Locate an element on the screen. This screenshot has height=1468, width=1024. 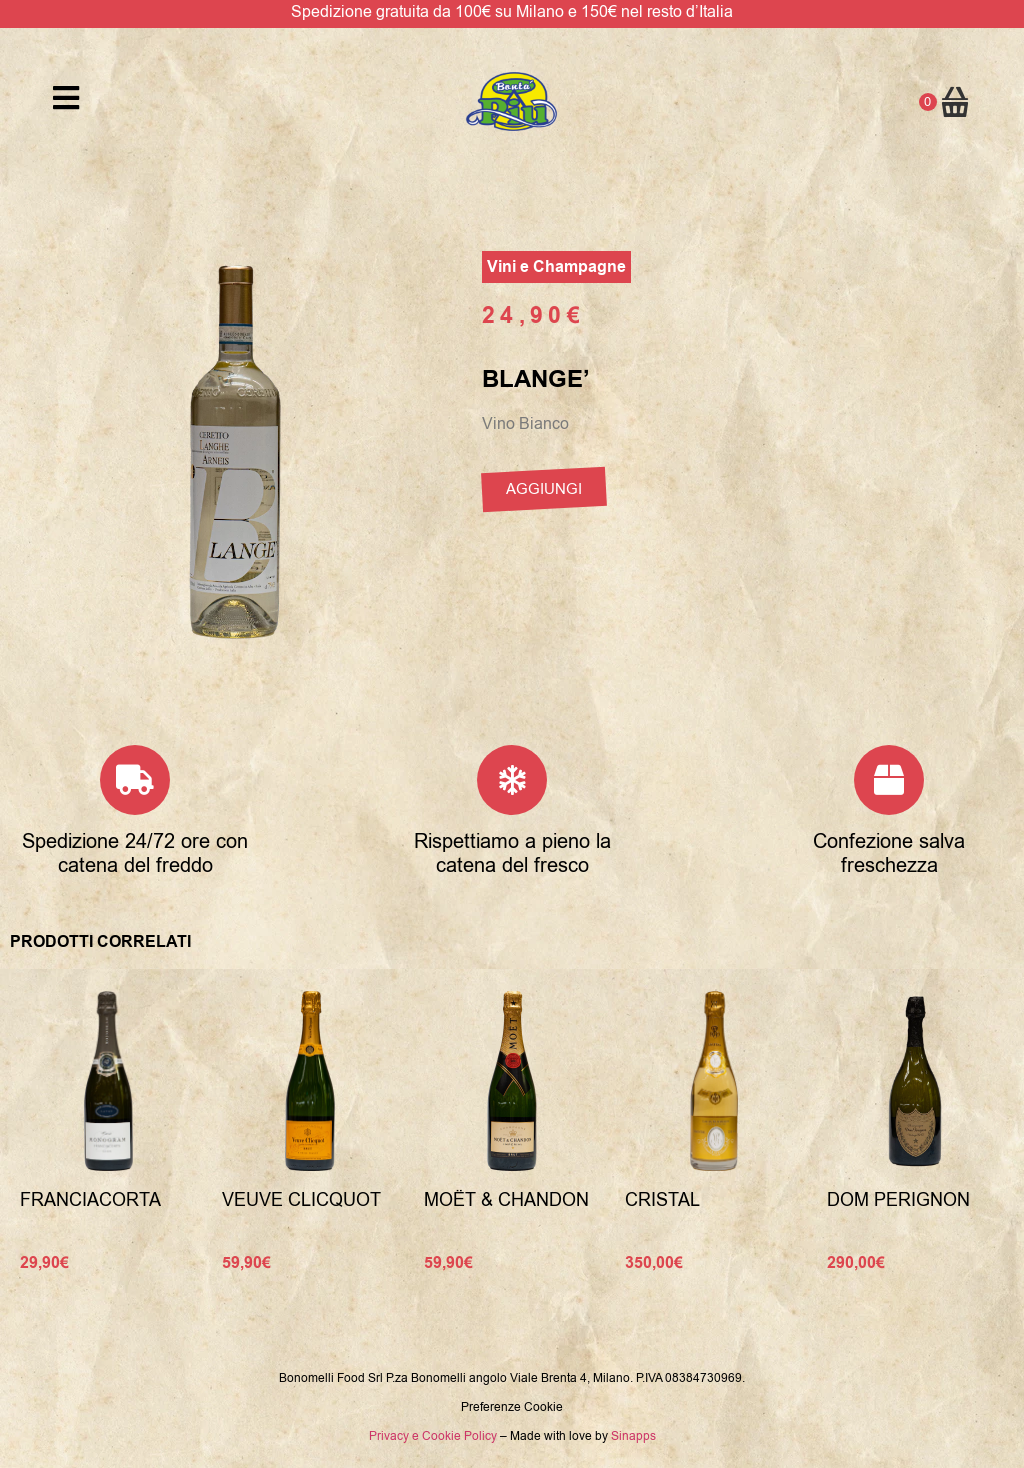
Veuve Clicquot is located at coordinates (301, 1200).